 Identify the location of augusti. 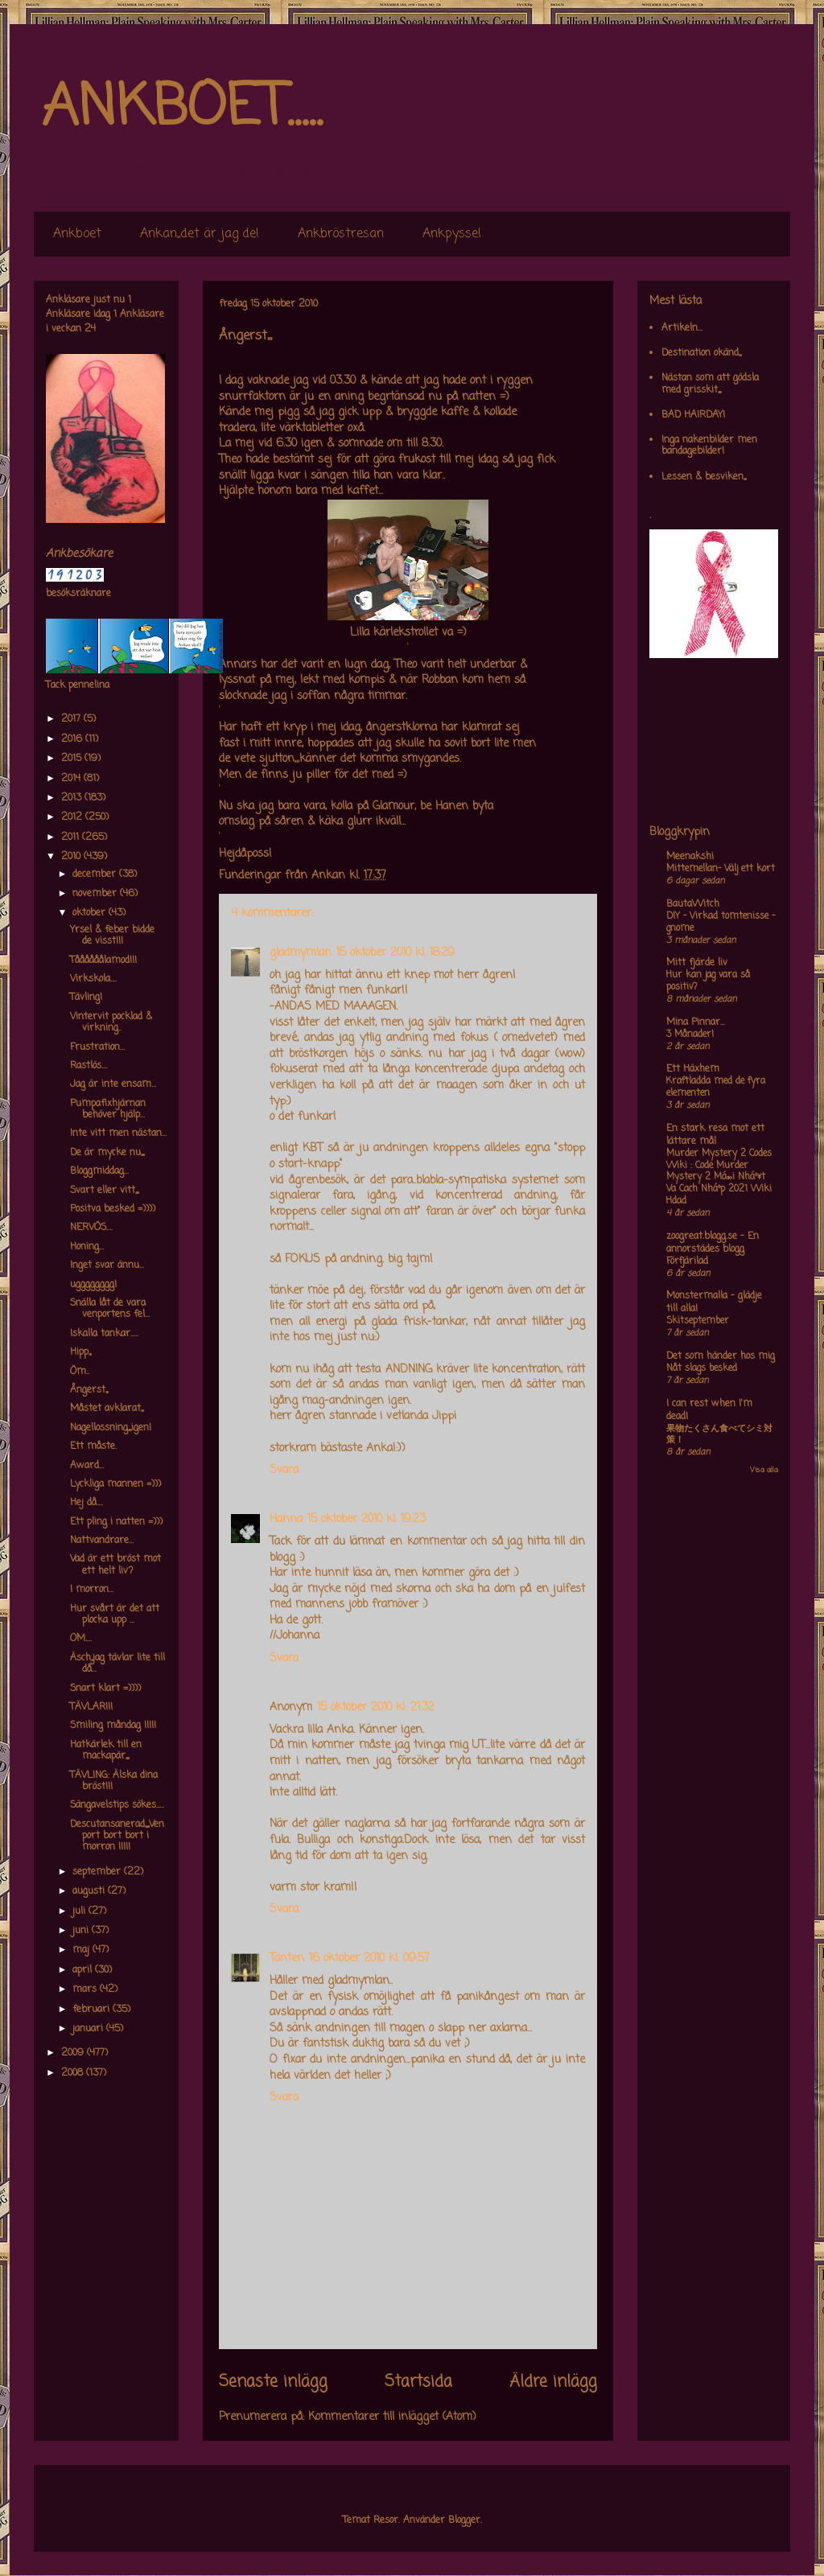
(90, 1891).